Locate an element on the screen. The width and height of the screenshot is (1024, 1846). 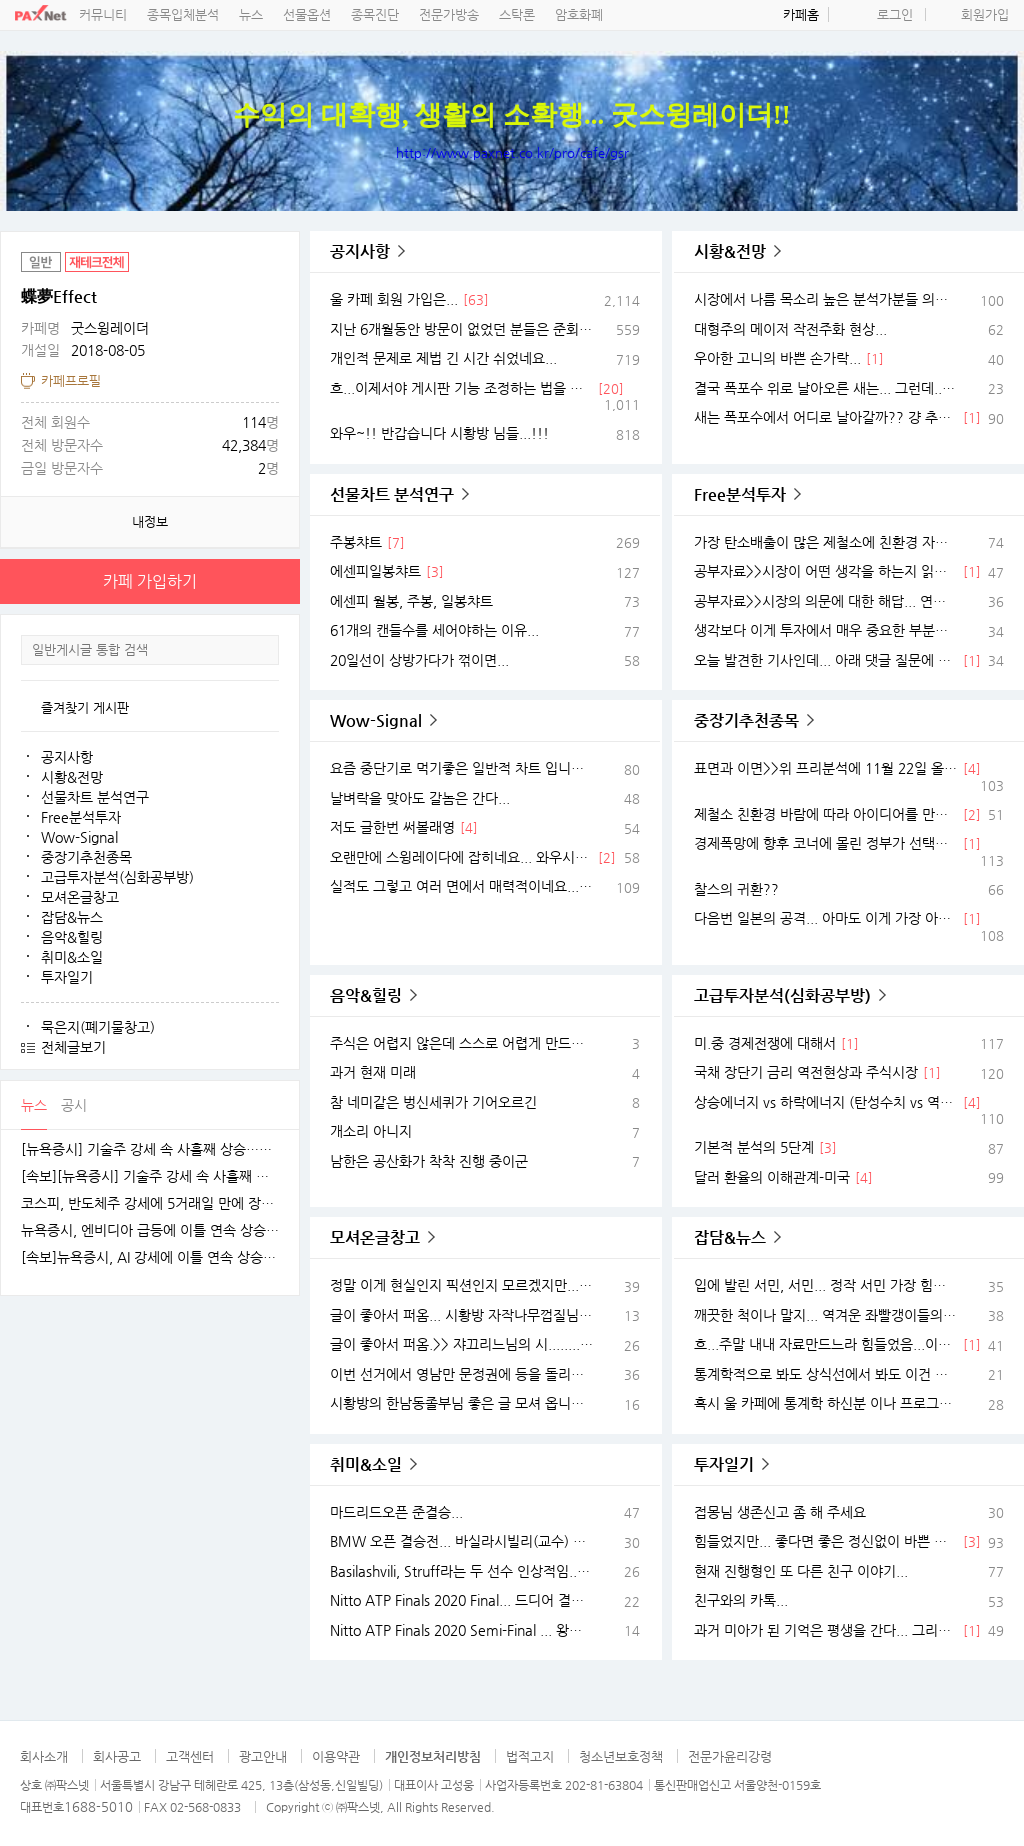
전문가윤리강령 is located at coordinates (730, 1756).